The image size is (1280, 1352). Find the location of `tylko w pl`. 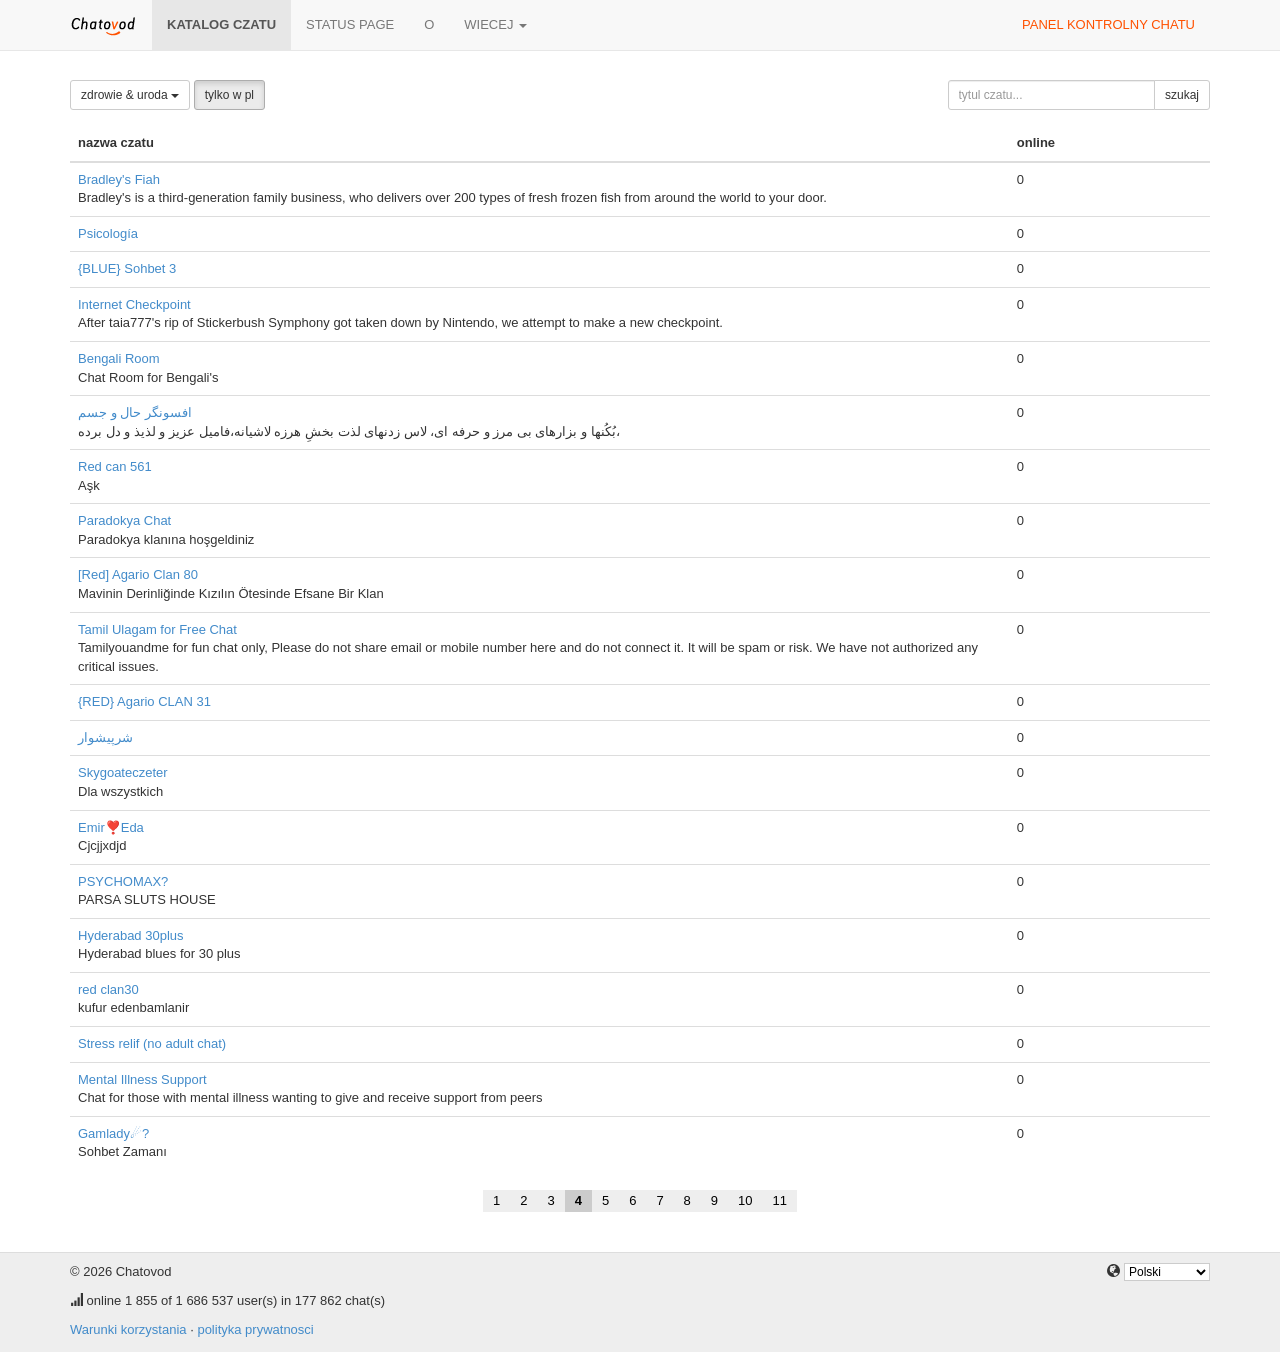

tylko w pl is located at coordinates (229, 95).